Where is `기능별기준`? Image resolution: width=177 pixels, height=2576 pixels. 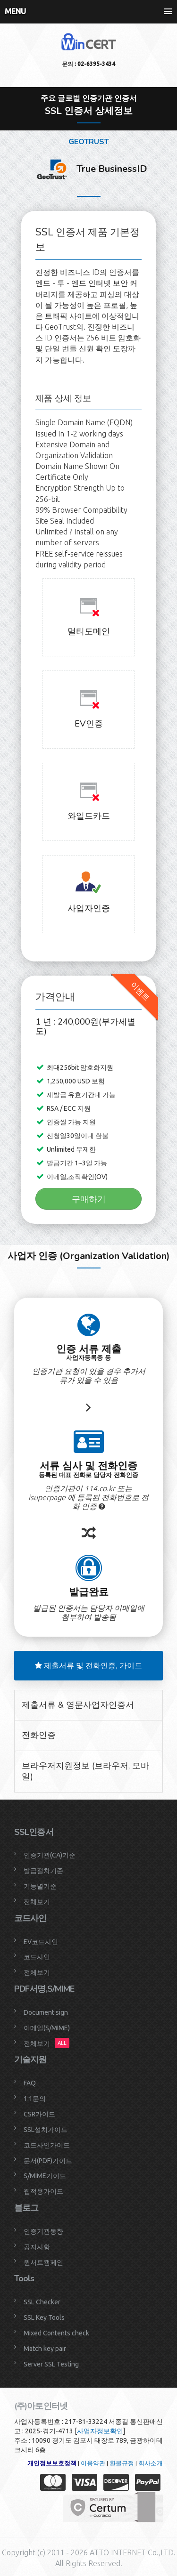
기능별기준 is located at coordinates (40, 1886).